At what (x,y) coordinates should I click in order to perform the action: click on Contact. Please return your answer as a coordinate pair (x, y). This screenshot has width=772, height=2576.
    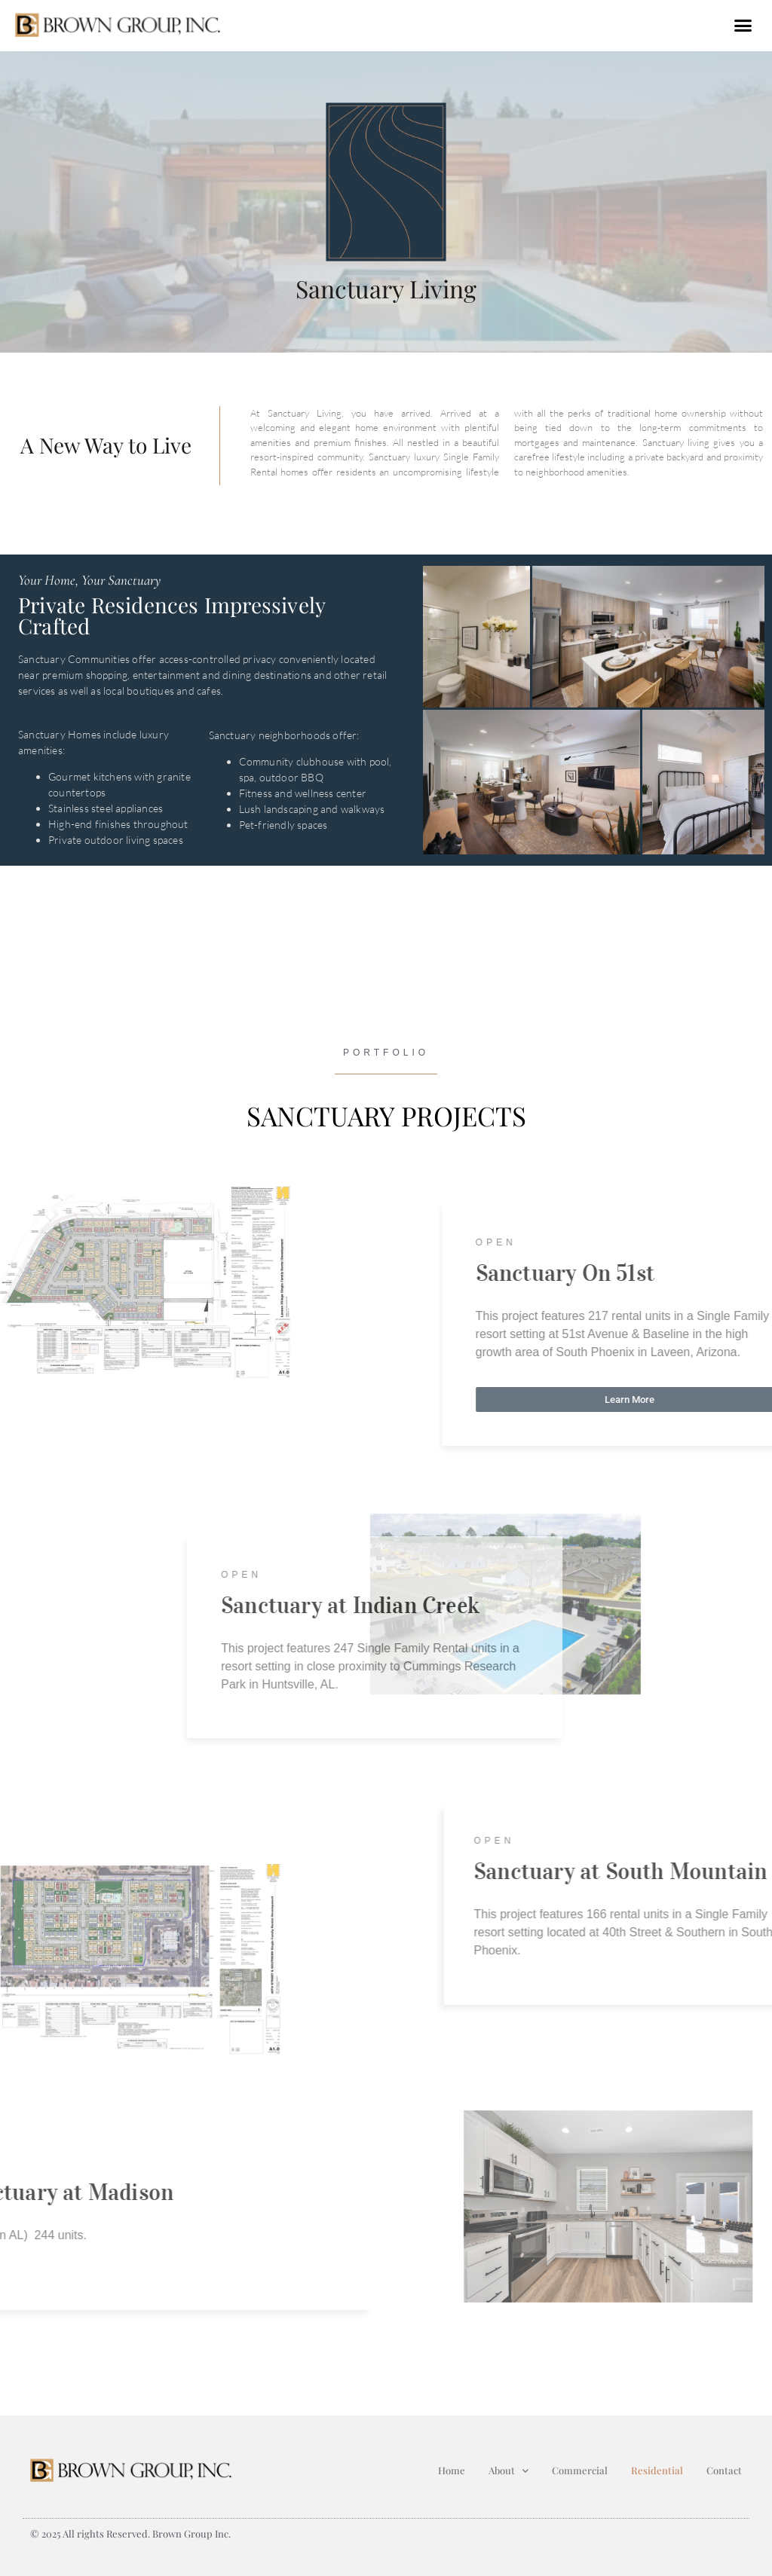
    Looking at the image, I should click on (724, 2470).